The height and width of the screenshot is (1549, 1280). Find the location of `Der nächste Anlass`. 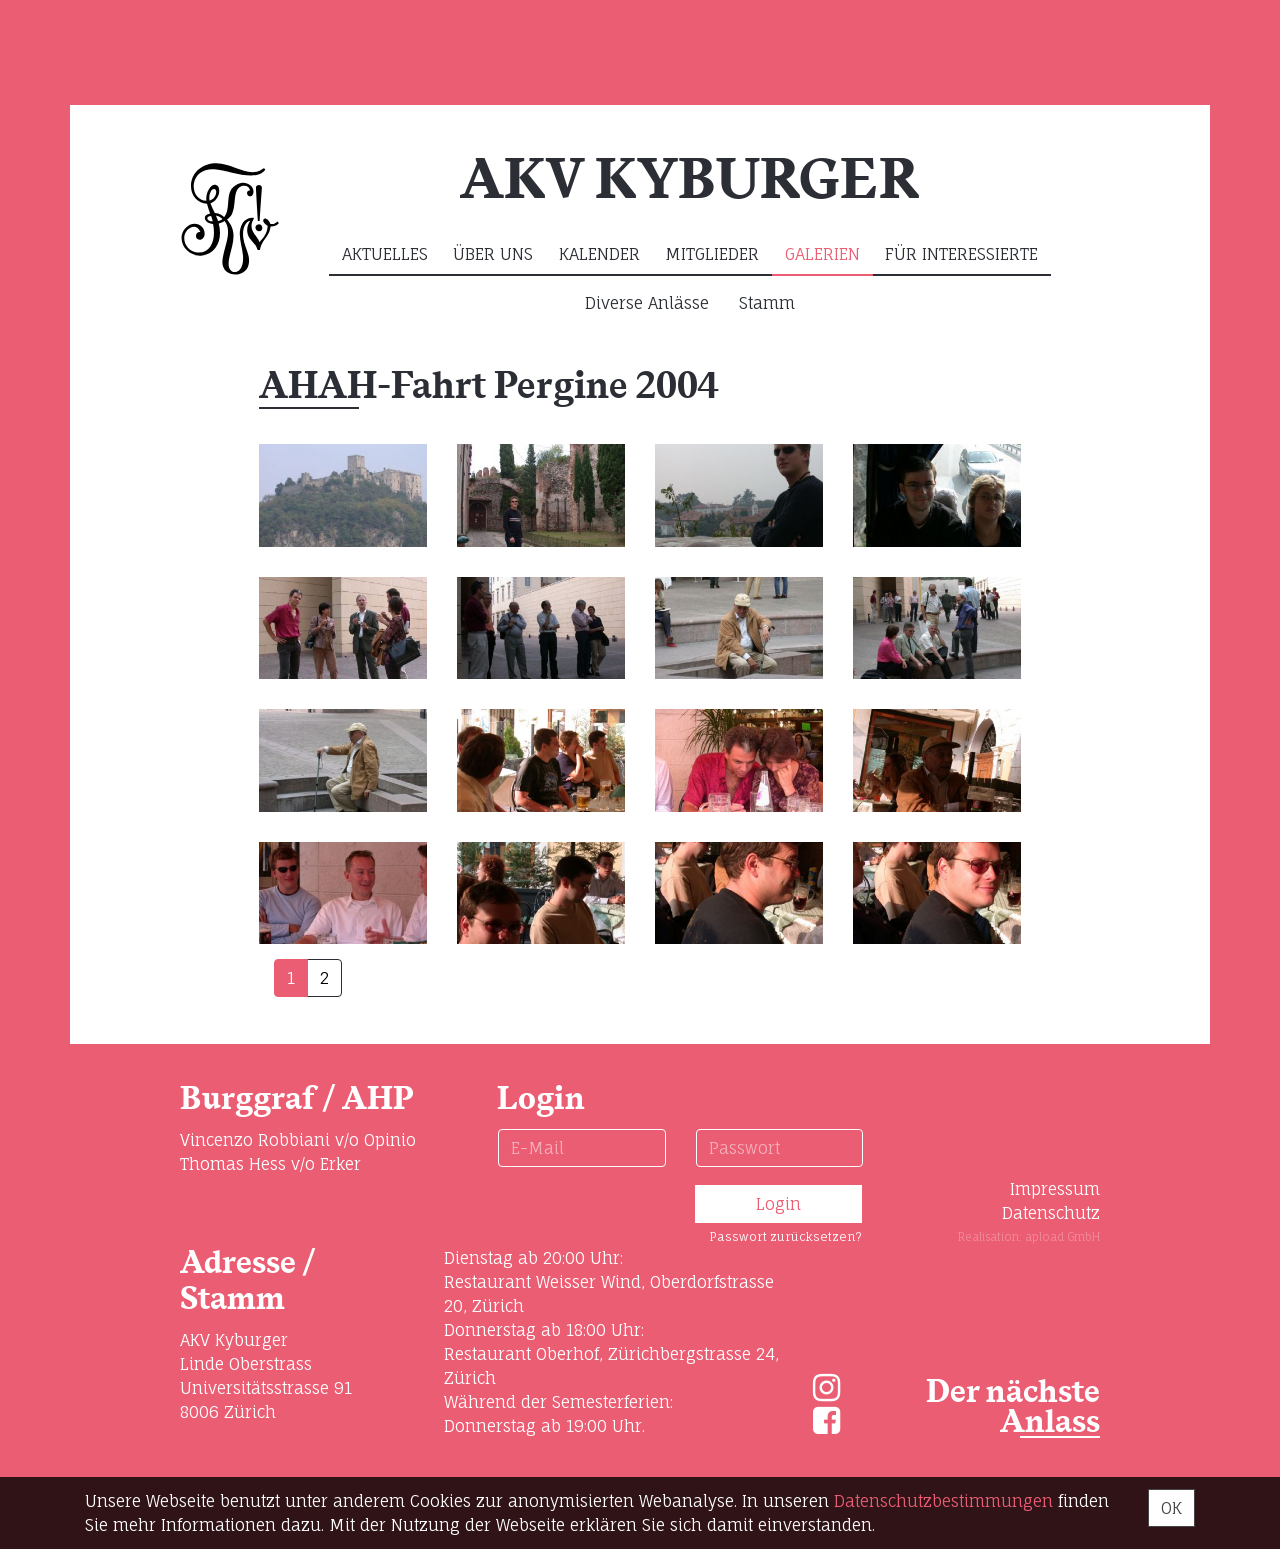

Der nächste Anlass is located at coordinates (1013, 1407).